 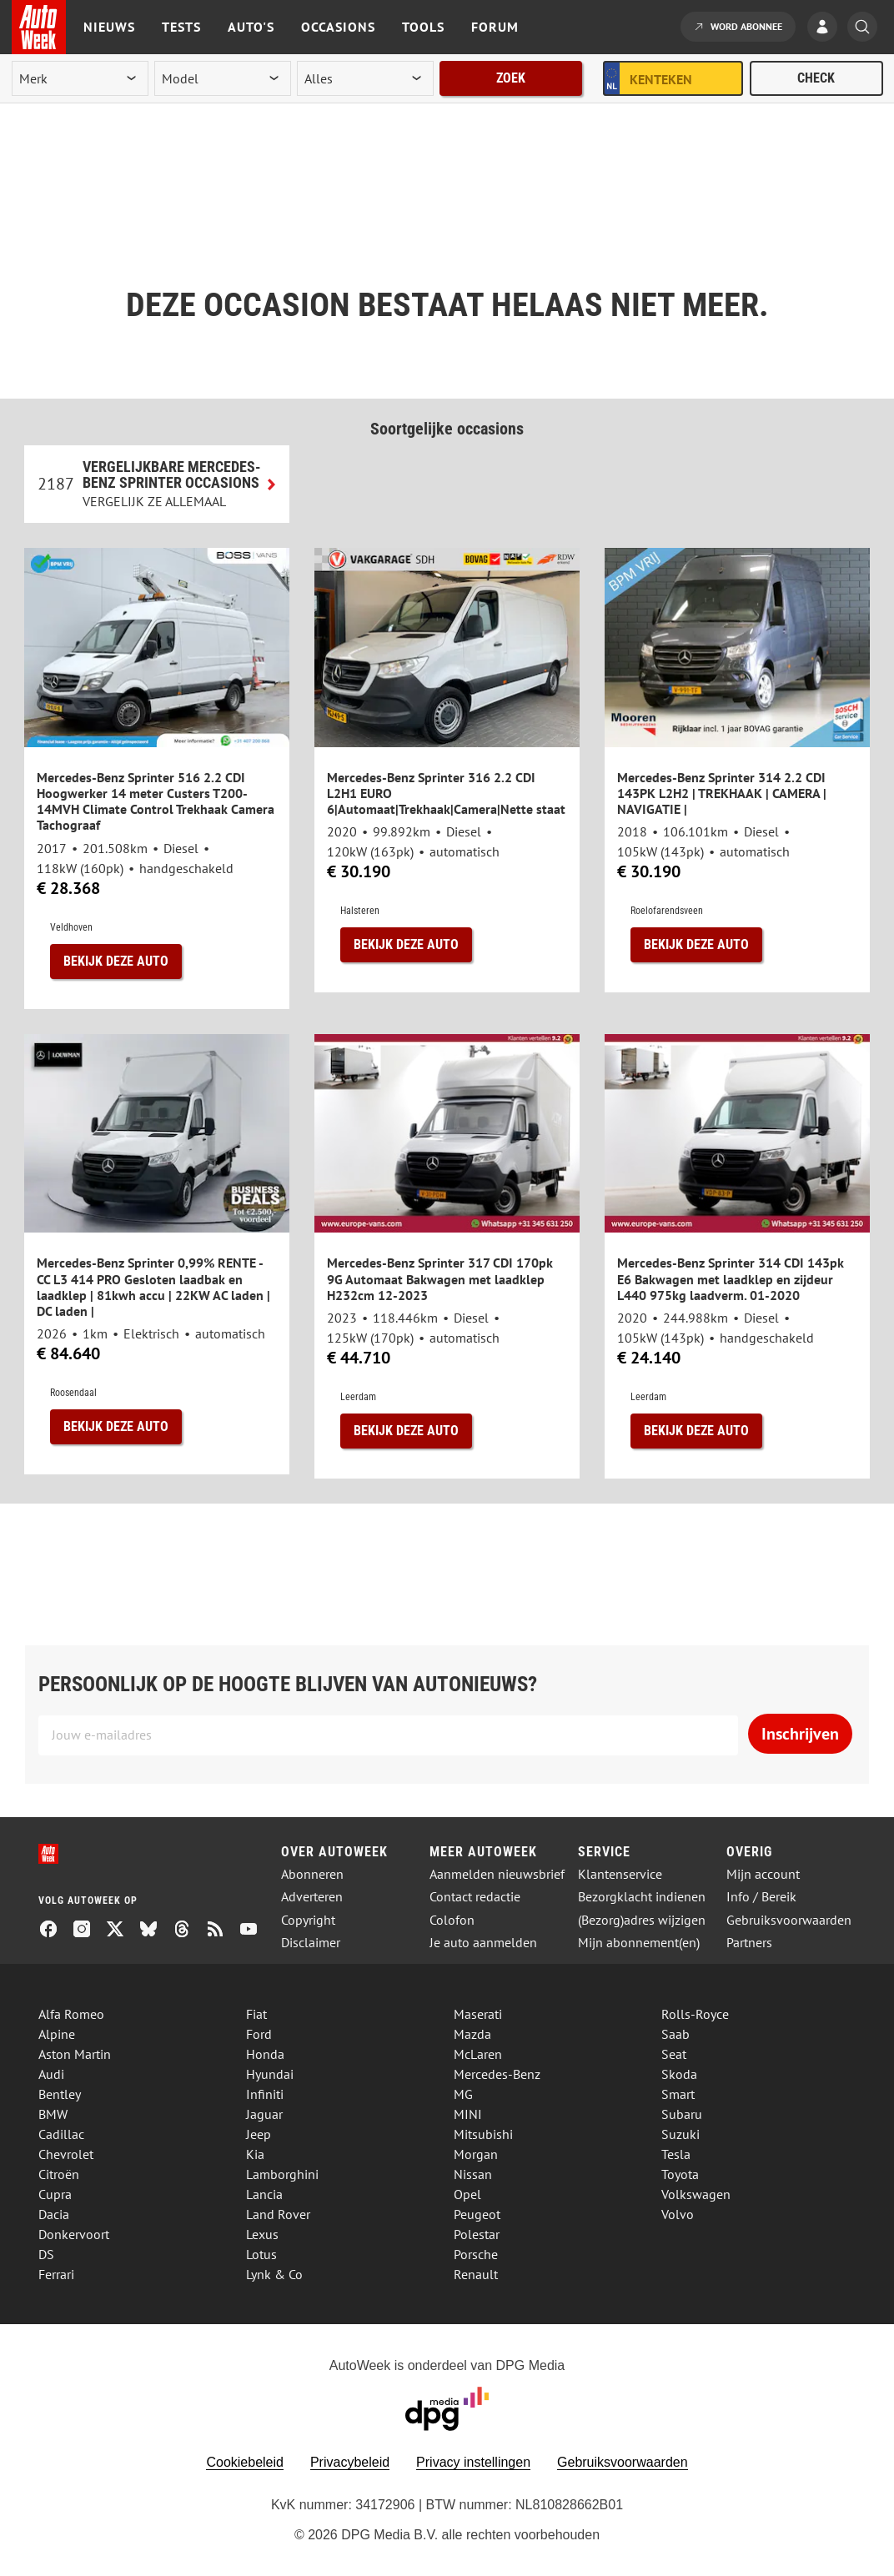 I want to click on Ford, so click(x=259, y=2034).